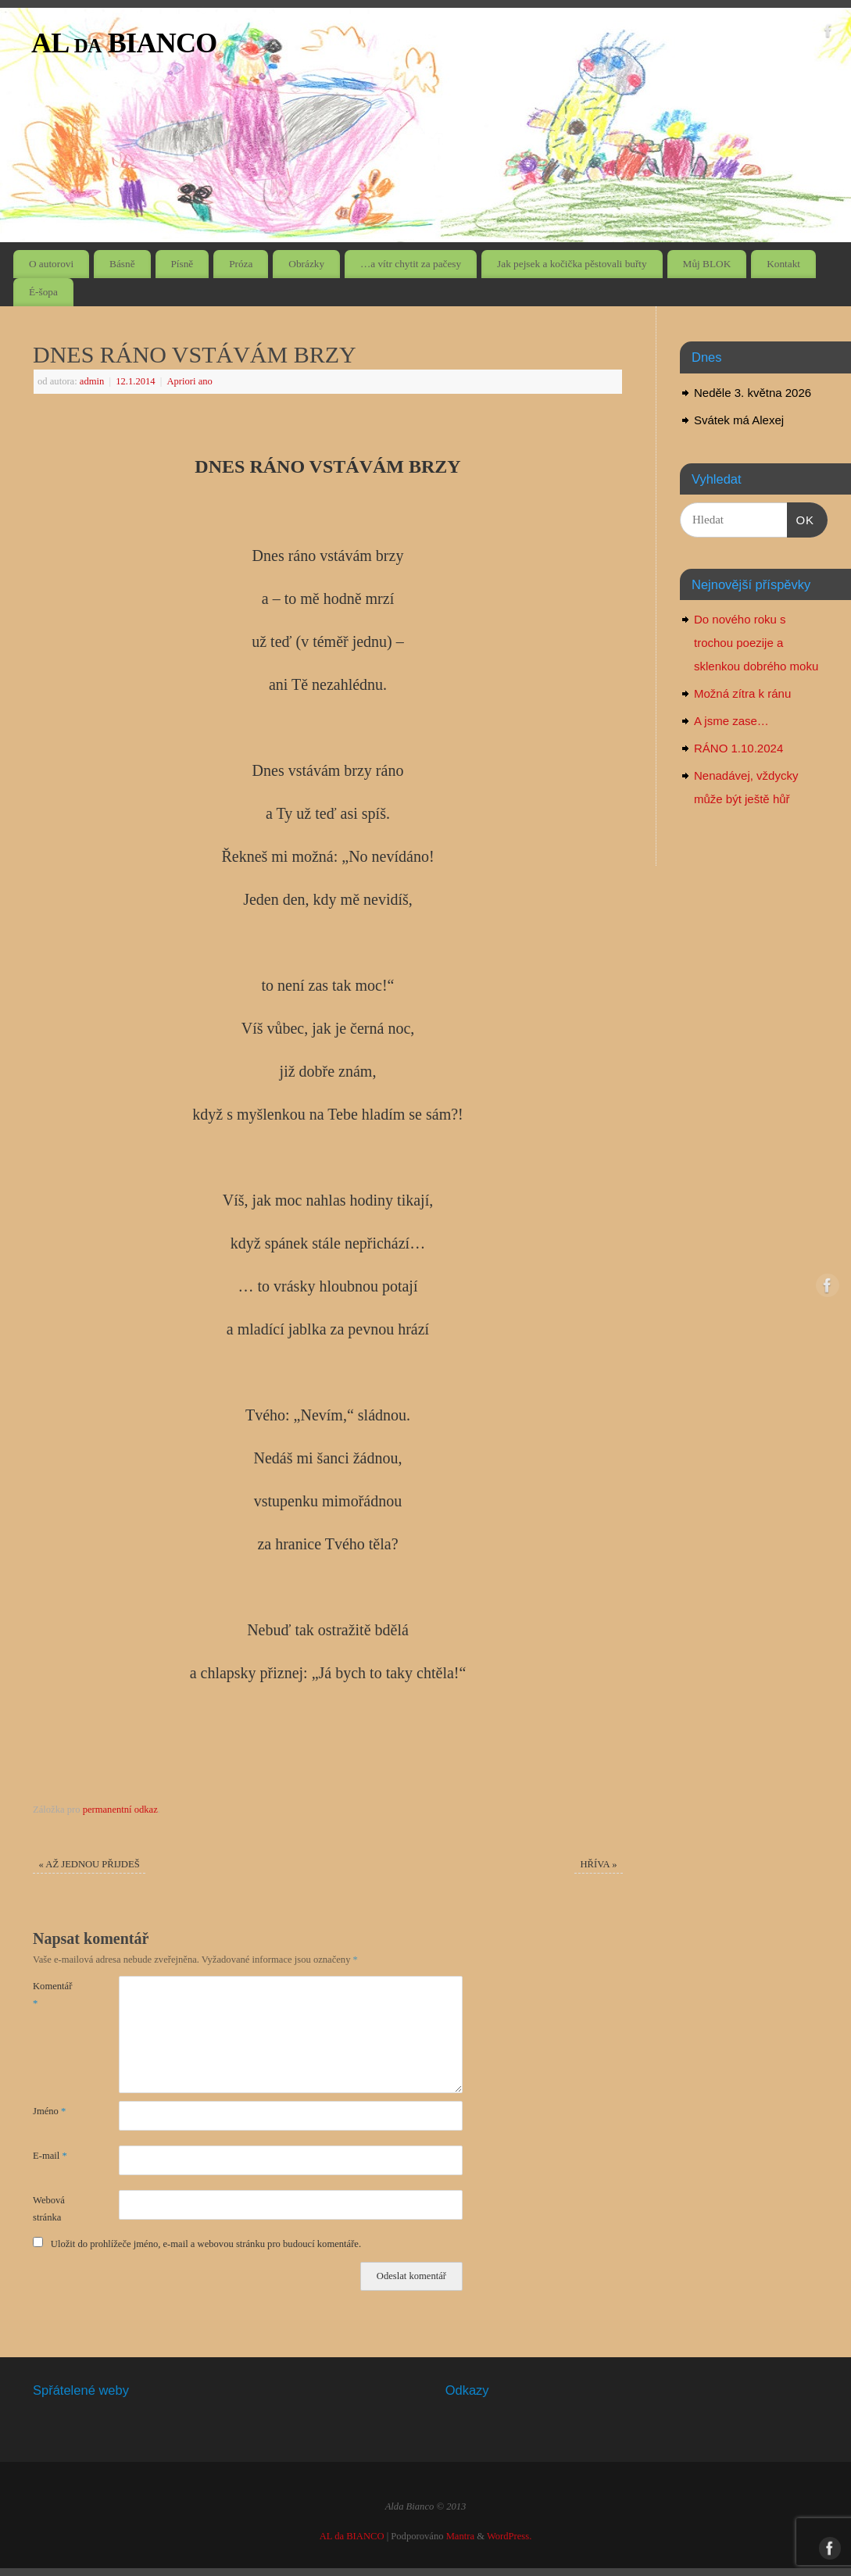 The height and width of the screenshot is (2576, 851). Describe the element at coordinates (43, 292) in the screenshot. I see `É-šopa` at that location.